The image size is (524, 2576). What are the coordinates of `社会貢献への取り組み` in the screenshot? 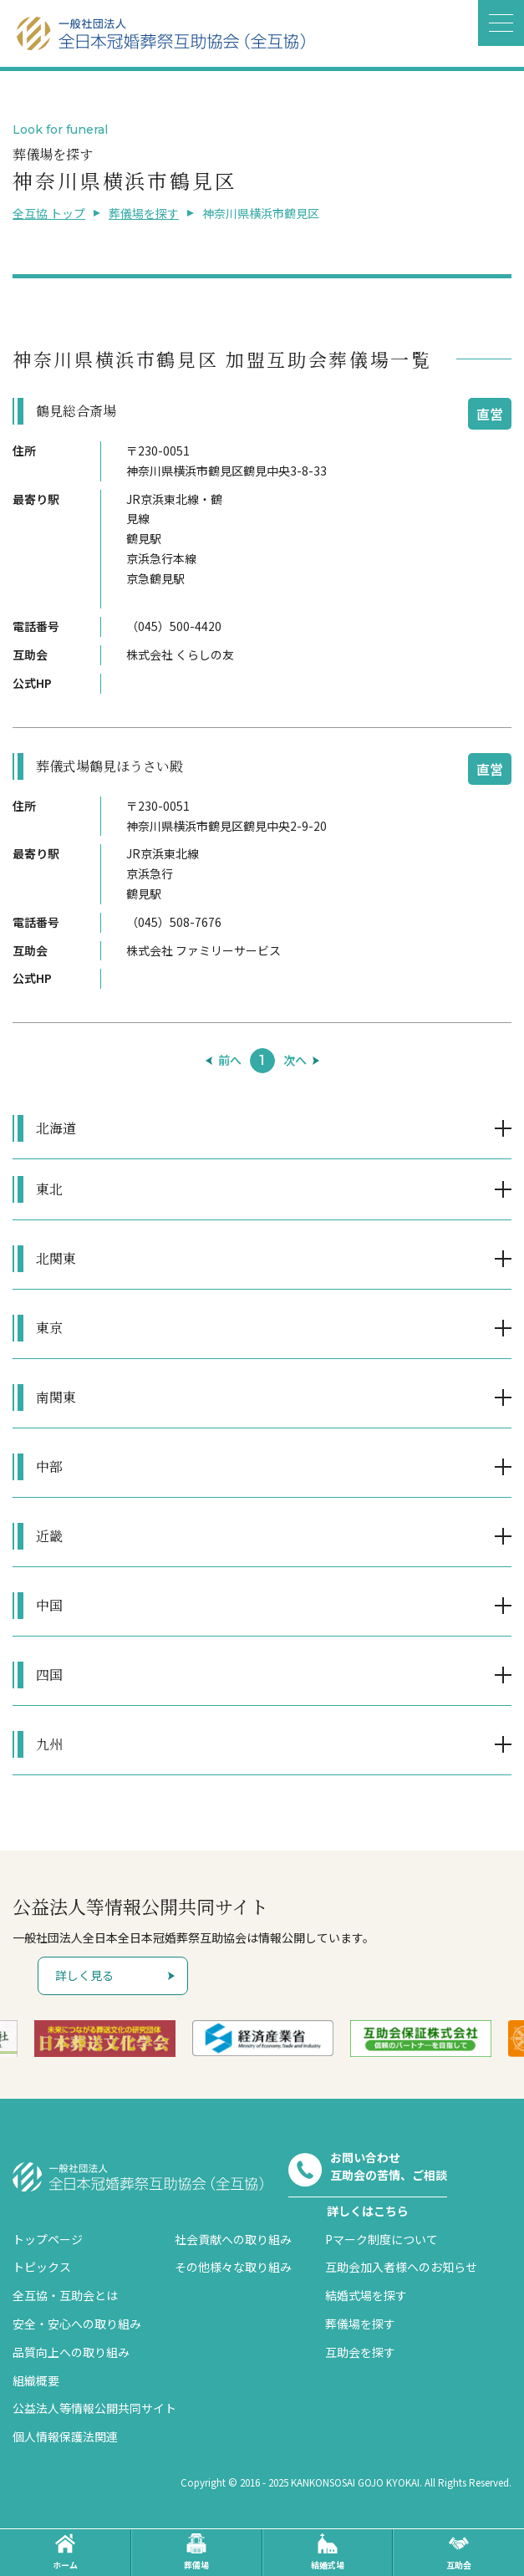 It's located at (233, 2239).